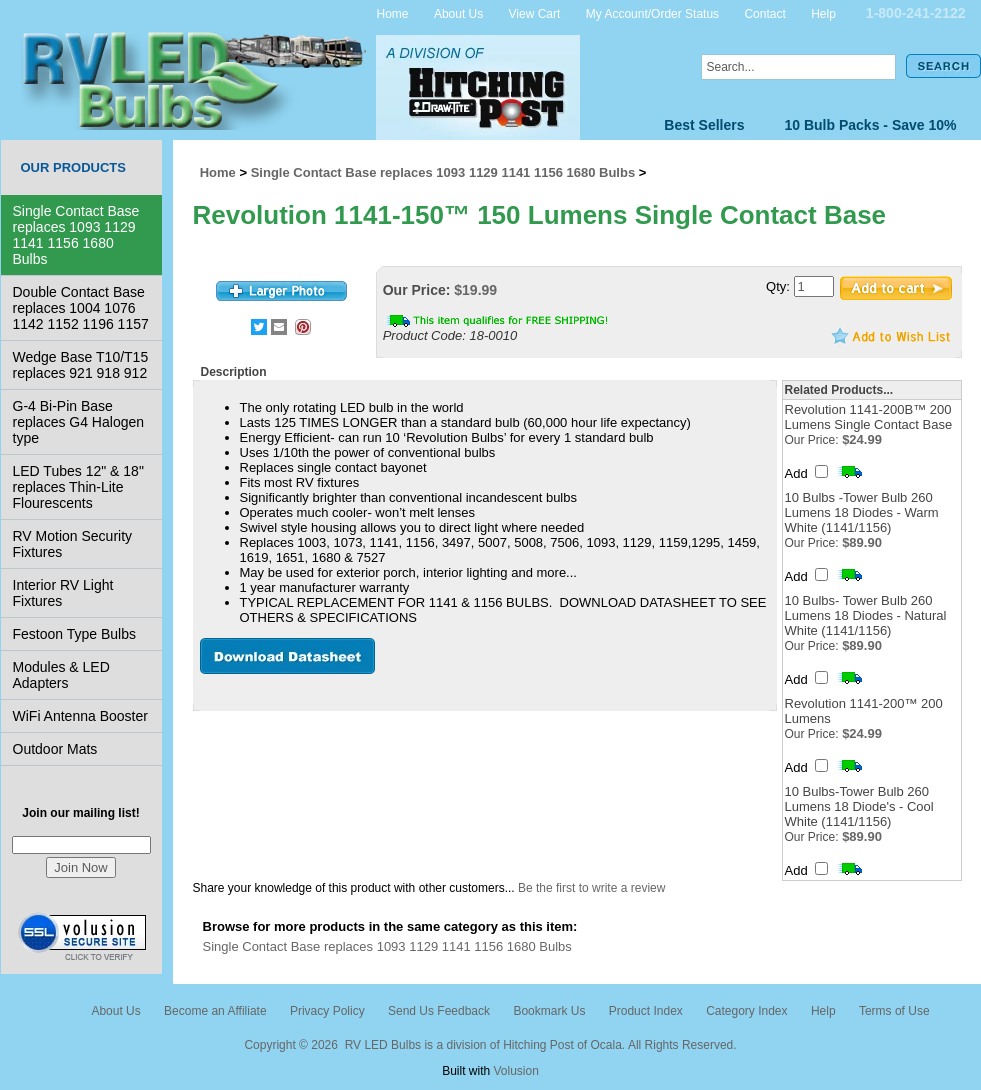 The width and height of the screenshot is (981, 1090). What do you see at coordinates (764, 13) in the screenshot?
I see `Contact` at bounding box center [764, 13].